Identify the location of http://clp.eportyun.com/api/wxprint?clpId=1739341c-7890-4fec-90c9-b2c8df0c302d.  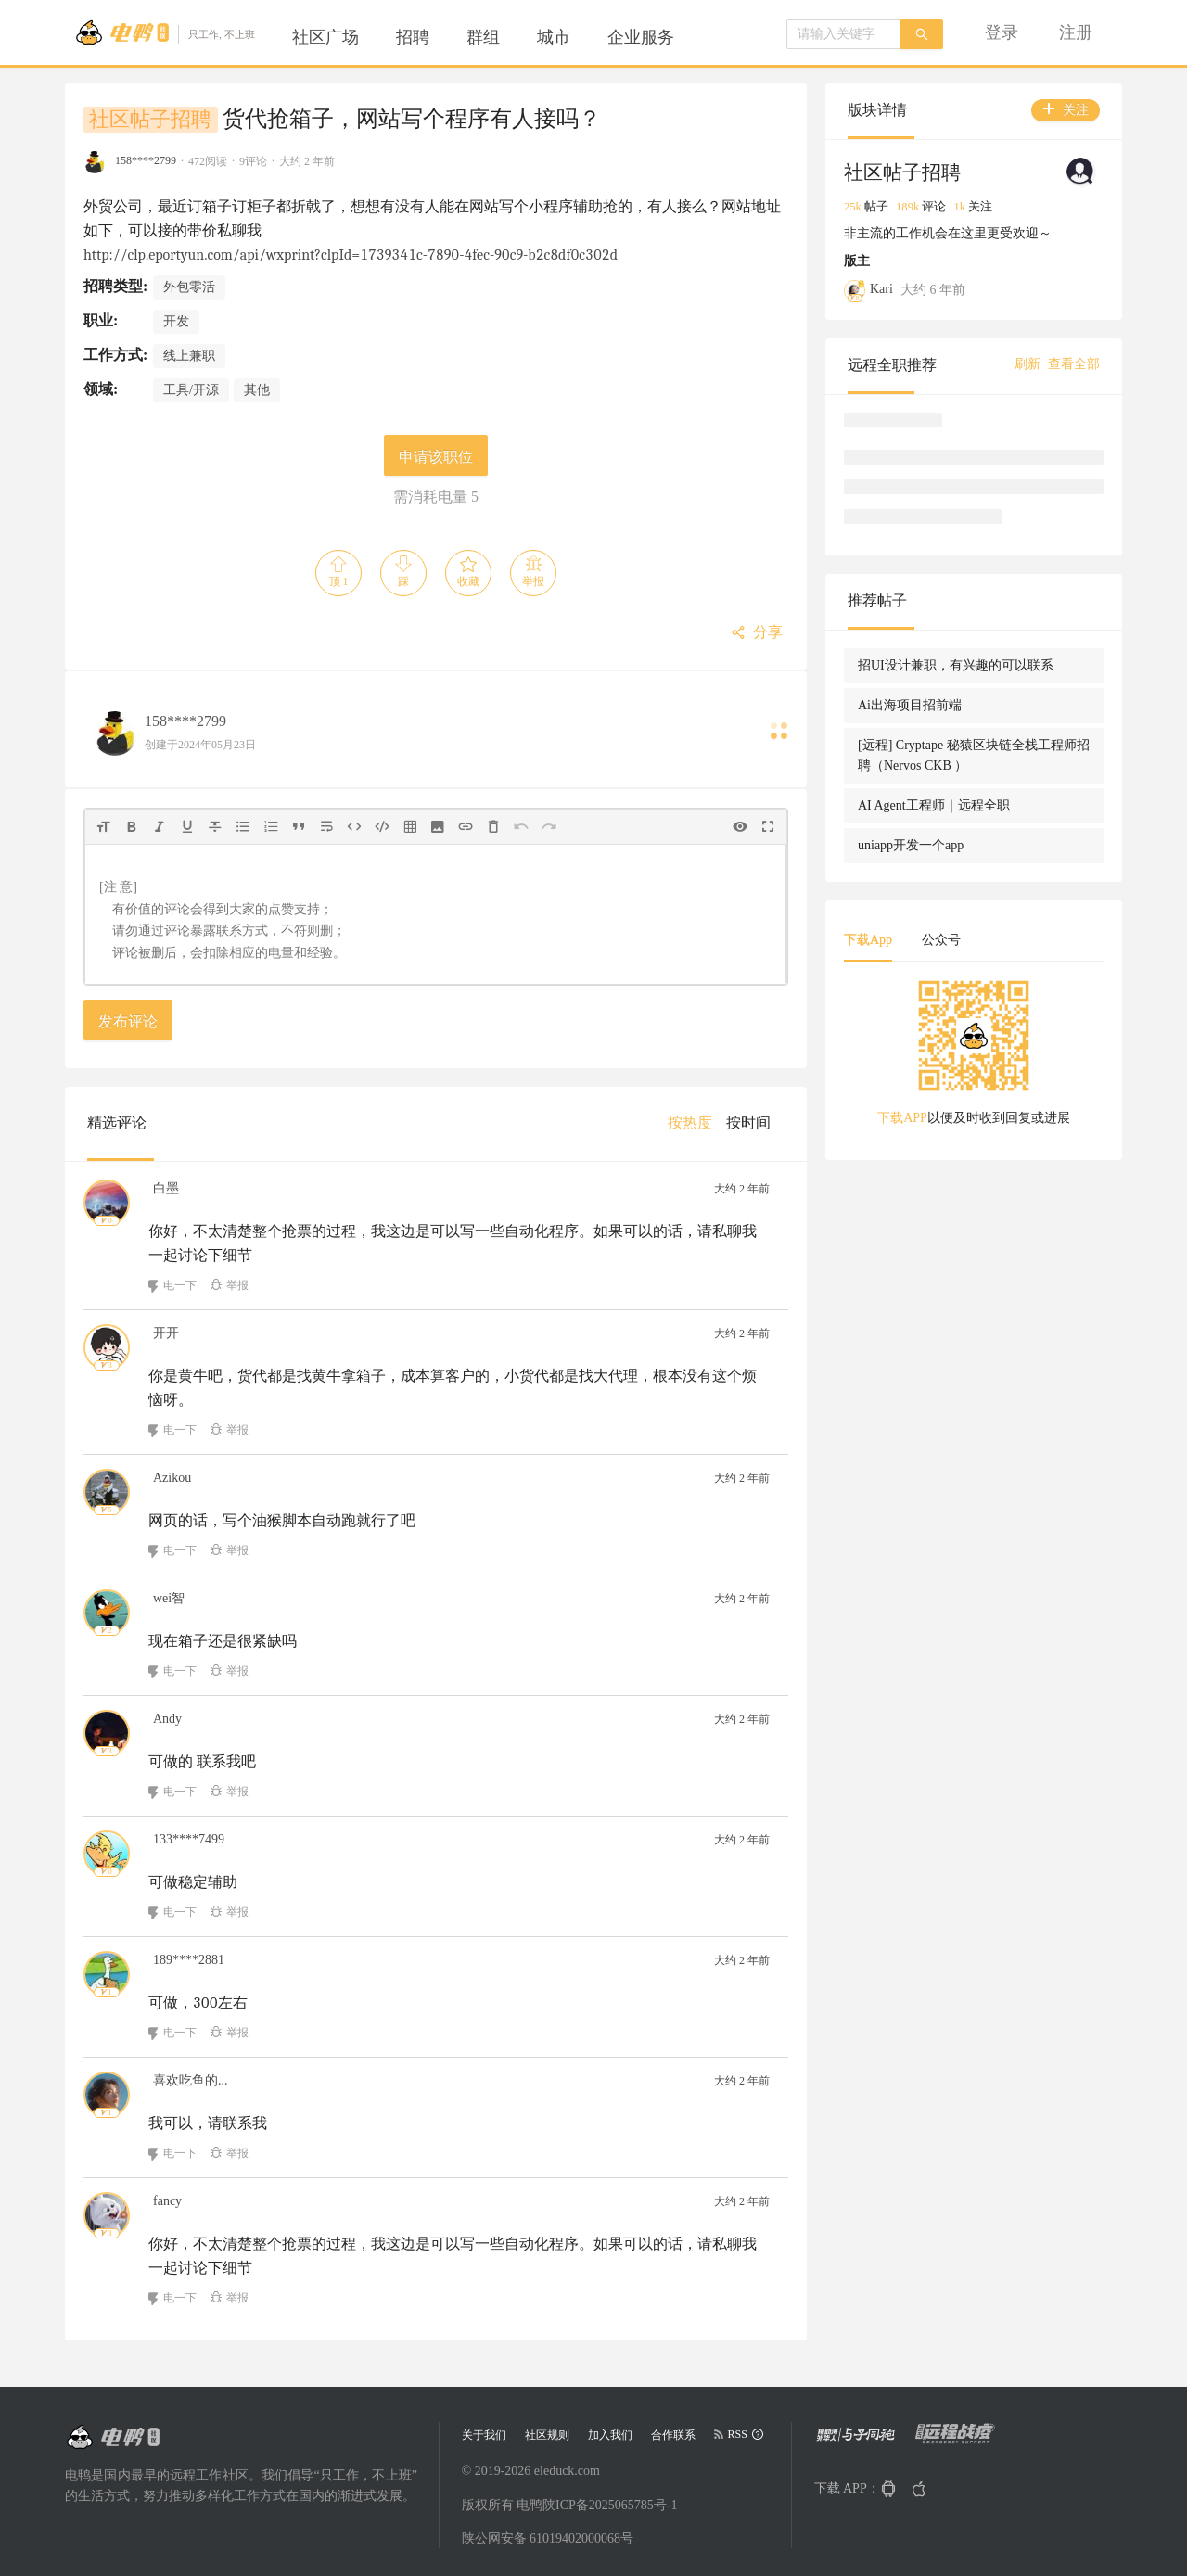
(350, 255).